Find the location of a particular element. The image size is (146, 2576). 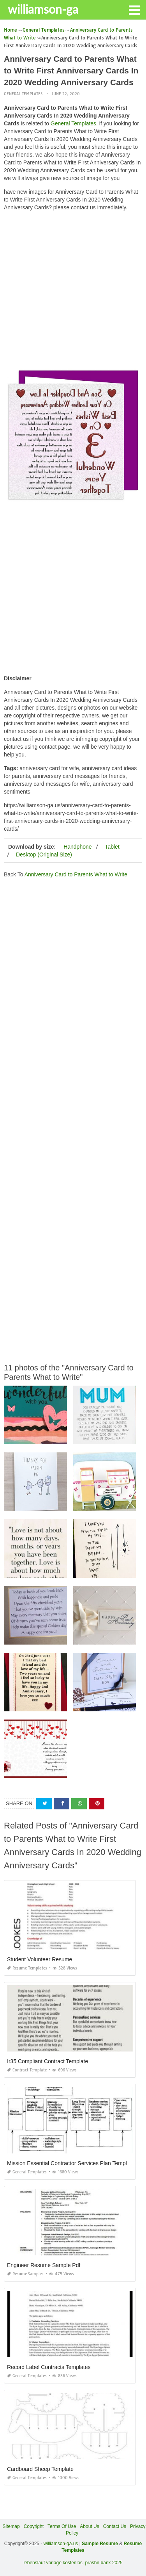

[button] is located at coordinates (134, 9).